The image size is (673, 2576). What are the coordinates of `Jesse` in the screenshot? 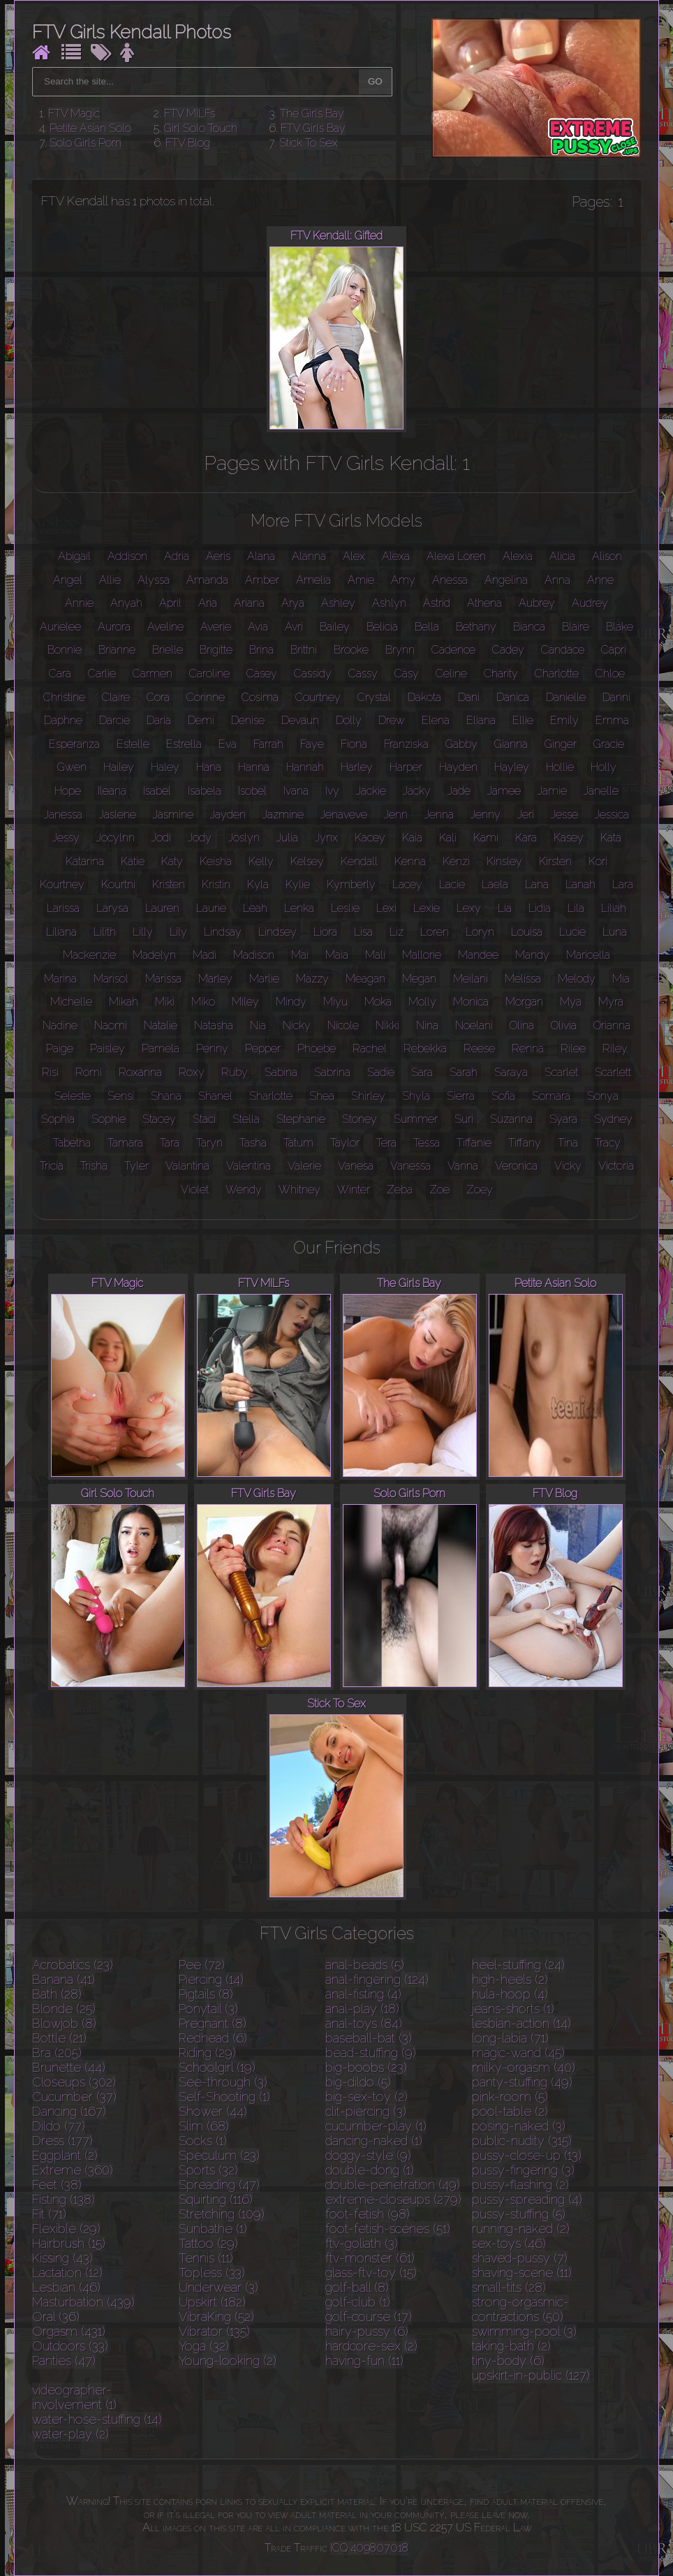 It's located at (564, 814).